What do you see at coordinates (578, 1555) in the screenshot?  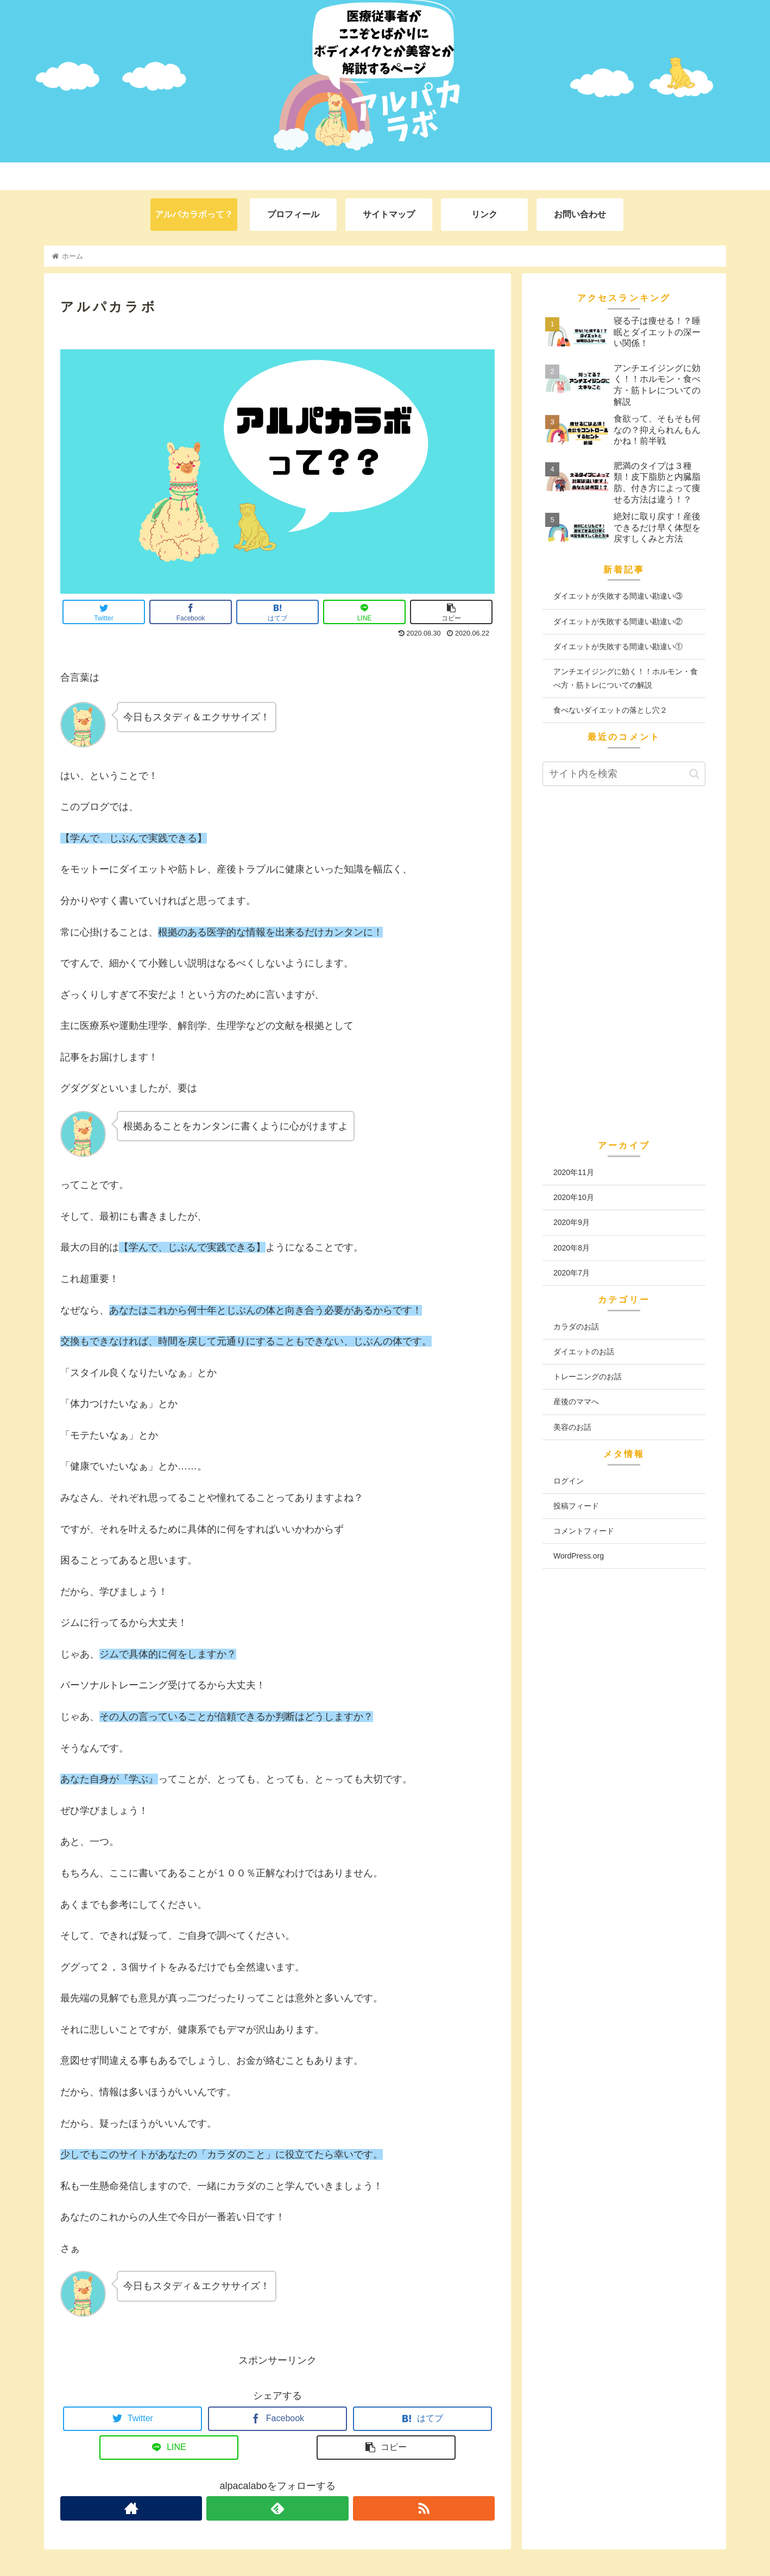 I see `WordPress.org` at bounding box center [578, 1555].